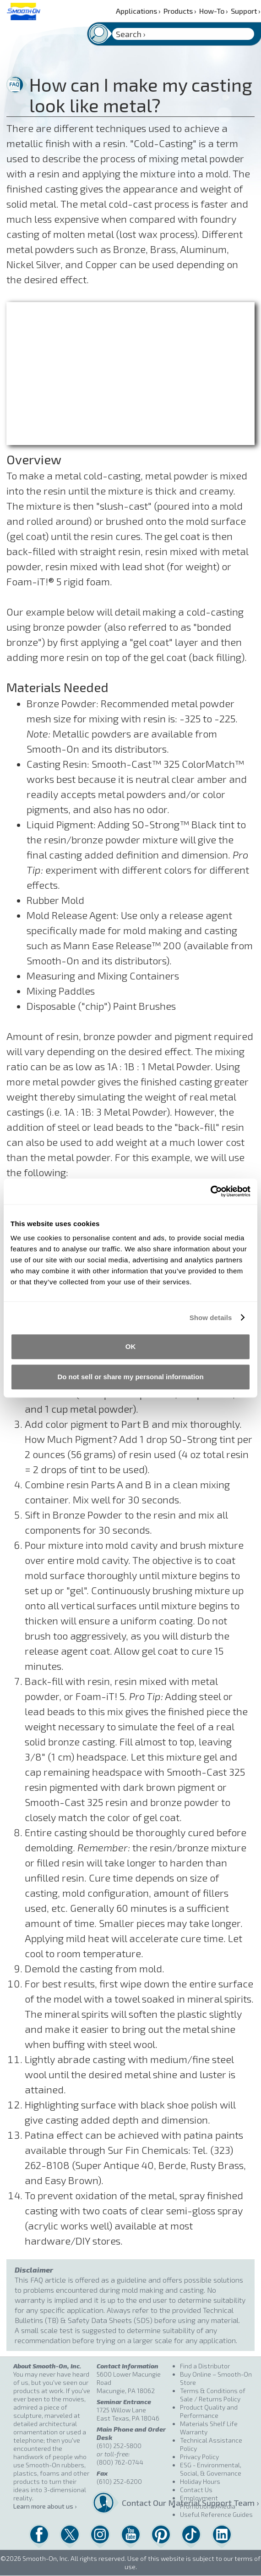  I want to click on Support, so click(246, 10).